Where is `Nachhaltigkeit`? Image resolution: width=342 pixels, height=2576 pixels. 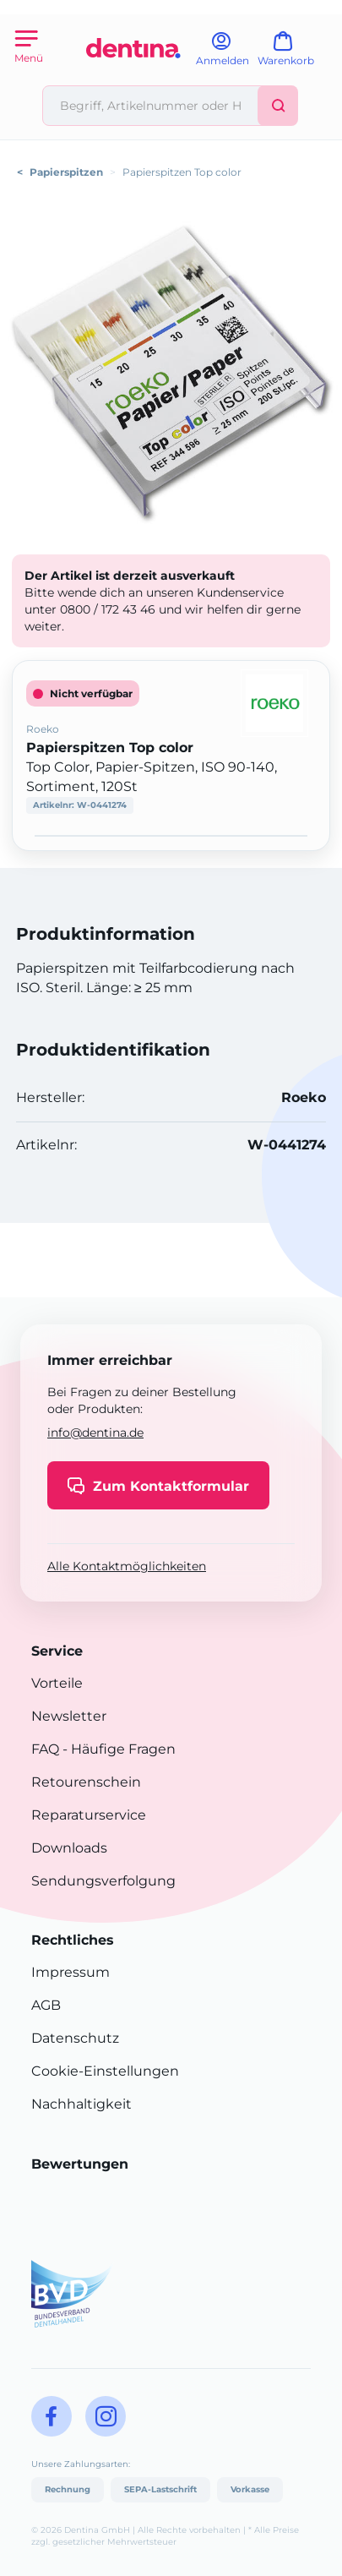 Nachhaltigkeit is located at coordinates (81, 2104).